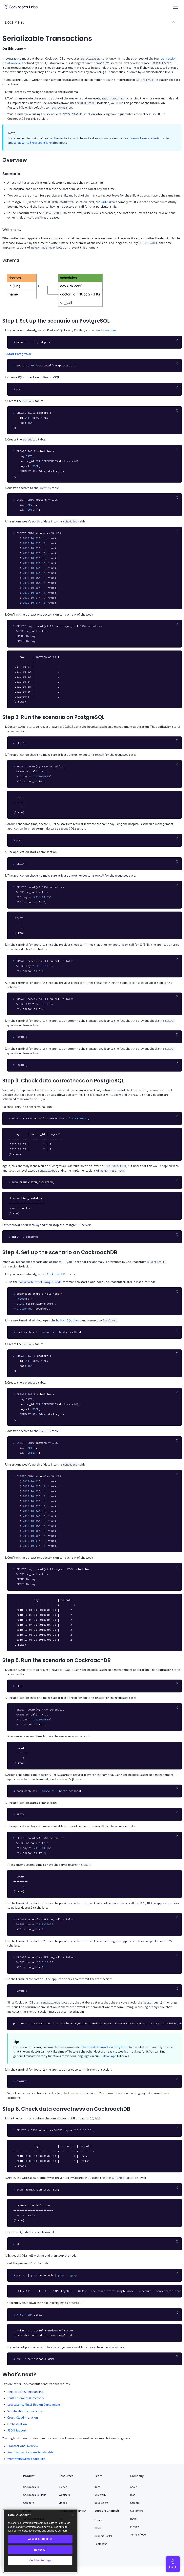 This screenshot has height=2576, width=184. Describe the element at coordinates (72, 2515) in the screenshot. I see `[Close]` at that location.